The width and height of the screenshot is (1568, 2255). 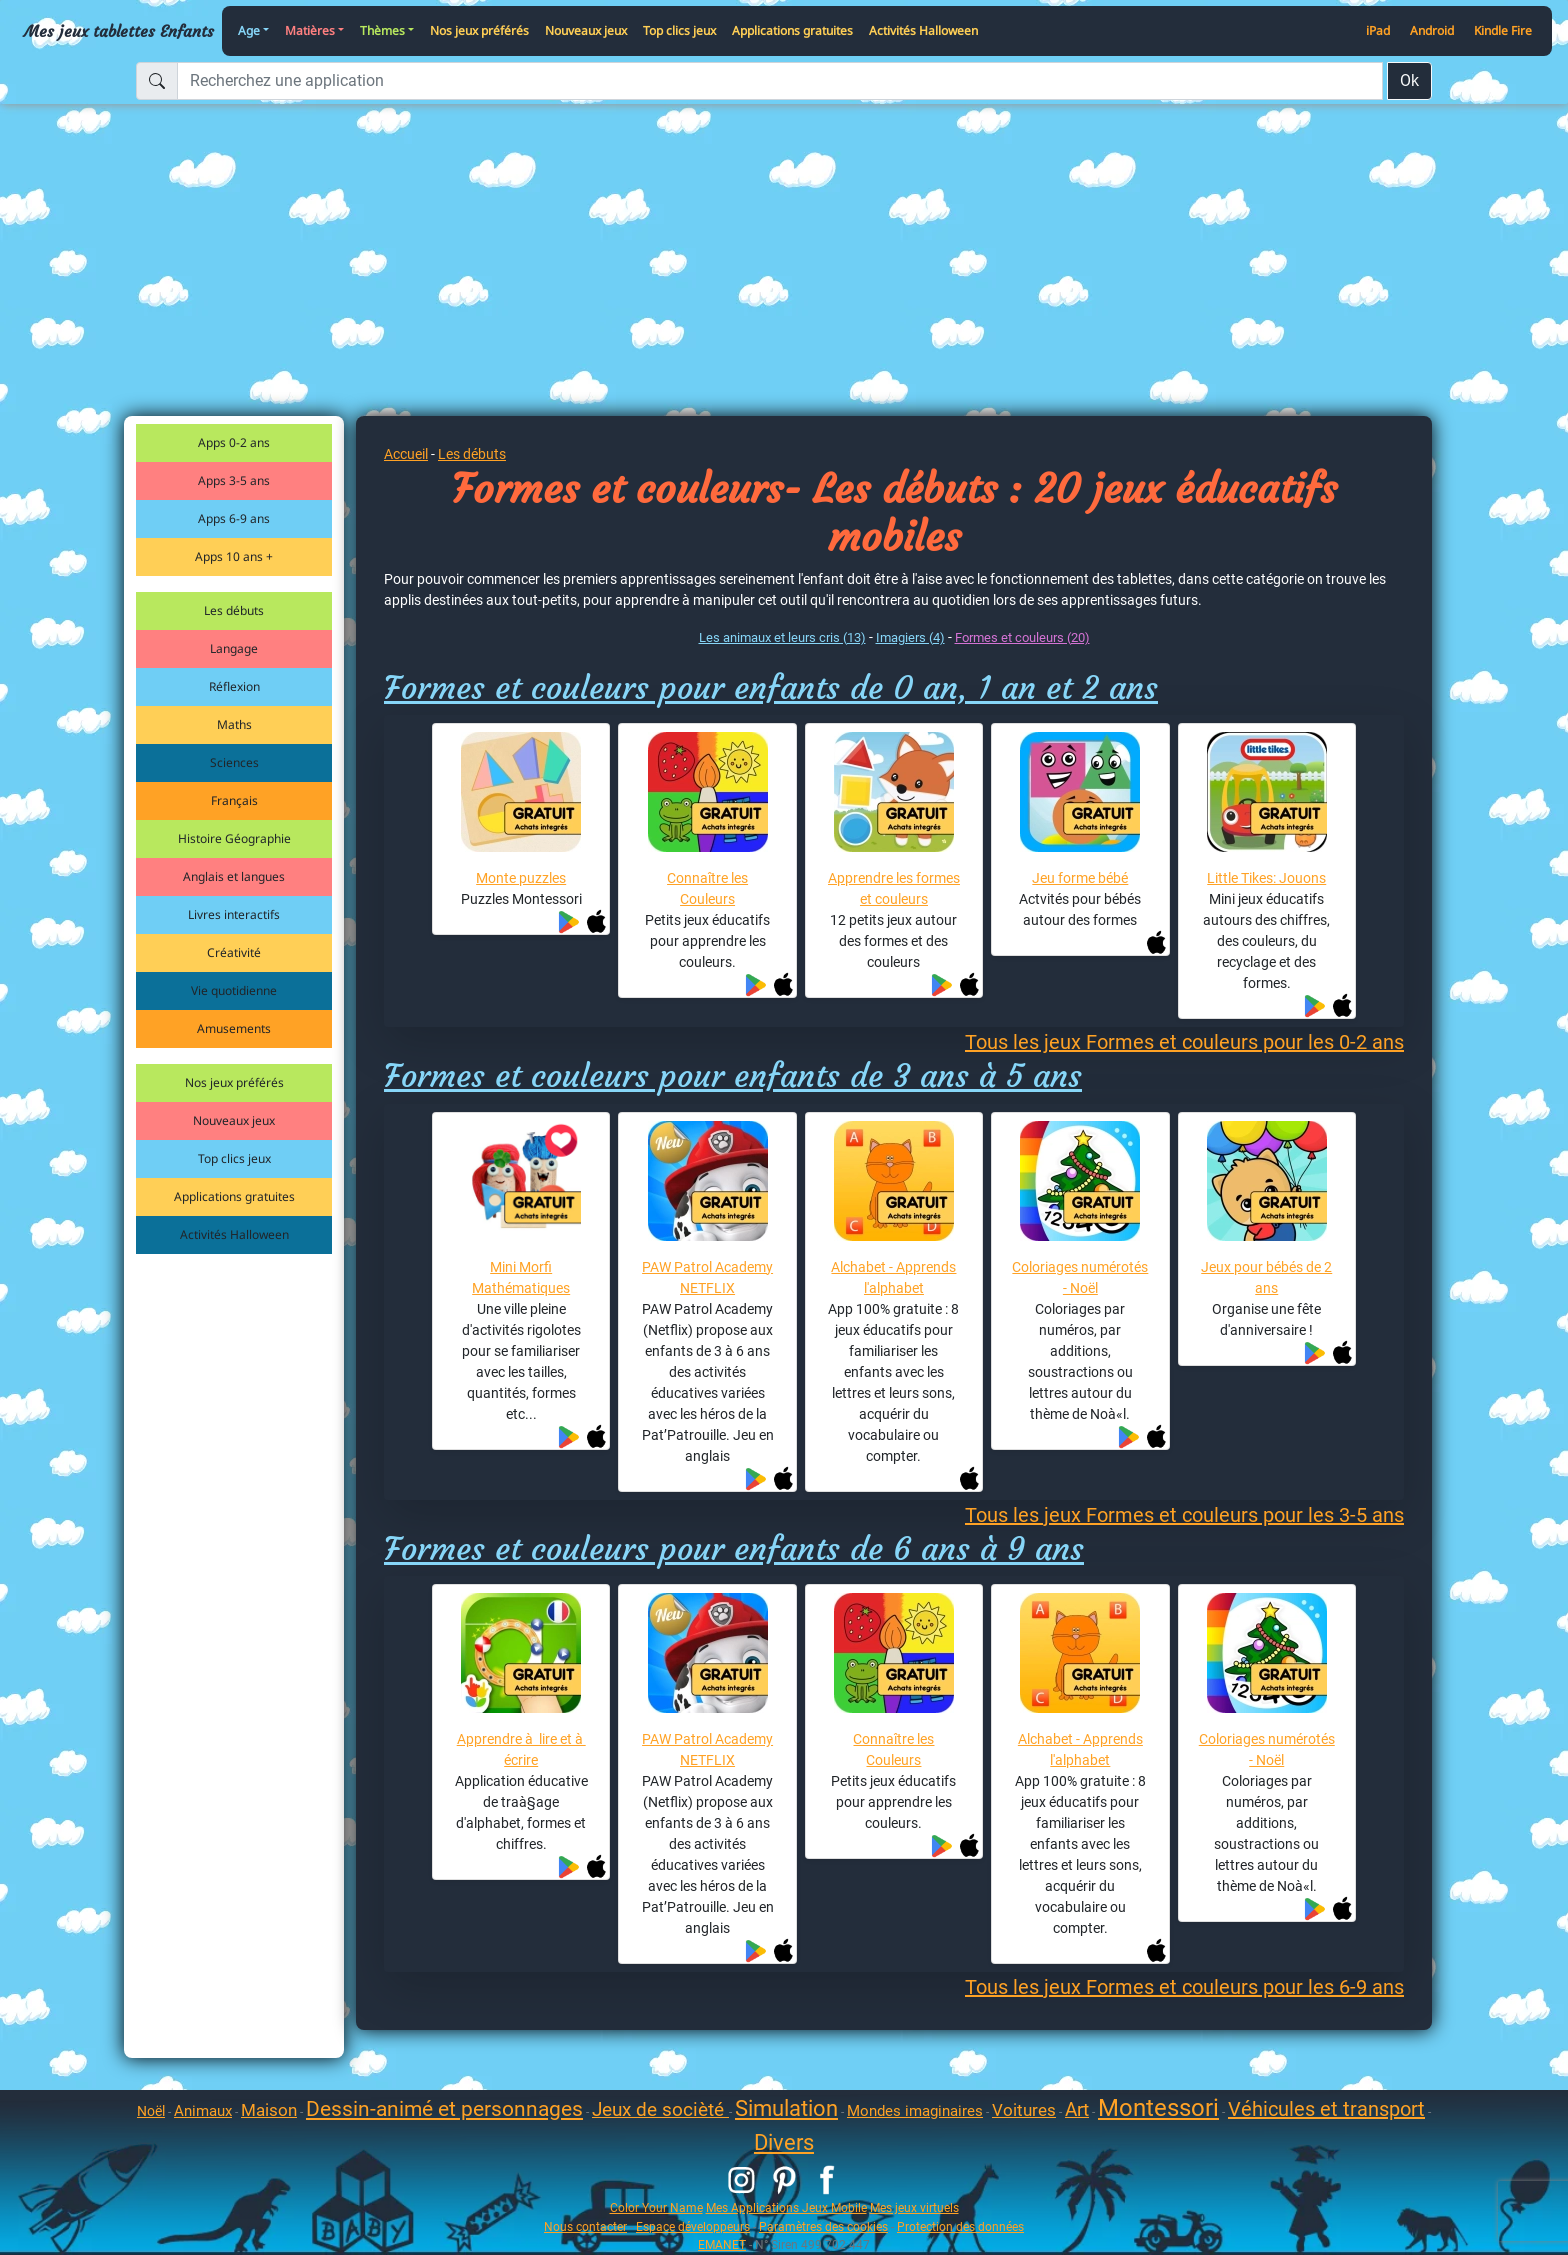 I want to click on Tous les jeux Formes et couleurs pour les 0-2 ans, so click(x=1184, y=1042).